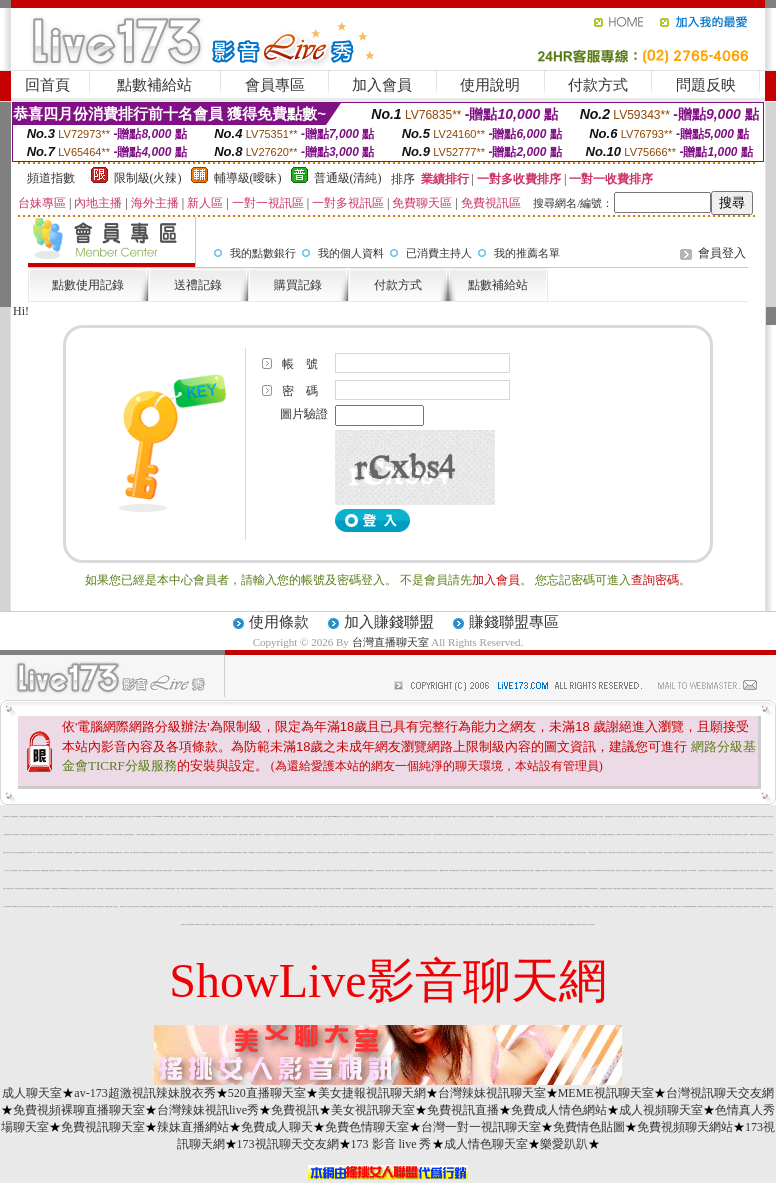 This screenshot has height=1183, width=776. Describe the element at coordinates (136, 888) in the screenshot. I see `520聊天室` at that location.